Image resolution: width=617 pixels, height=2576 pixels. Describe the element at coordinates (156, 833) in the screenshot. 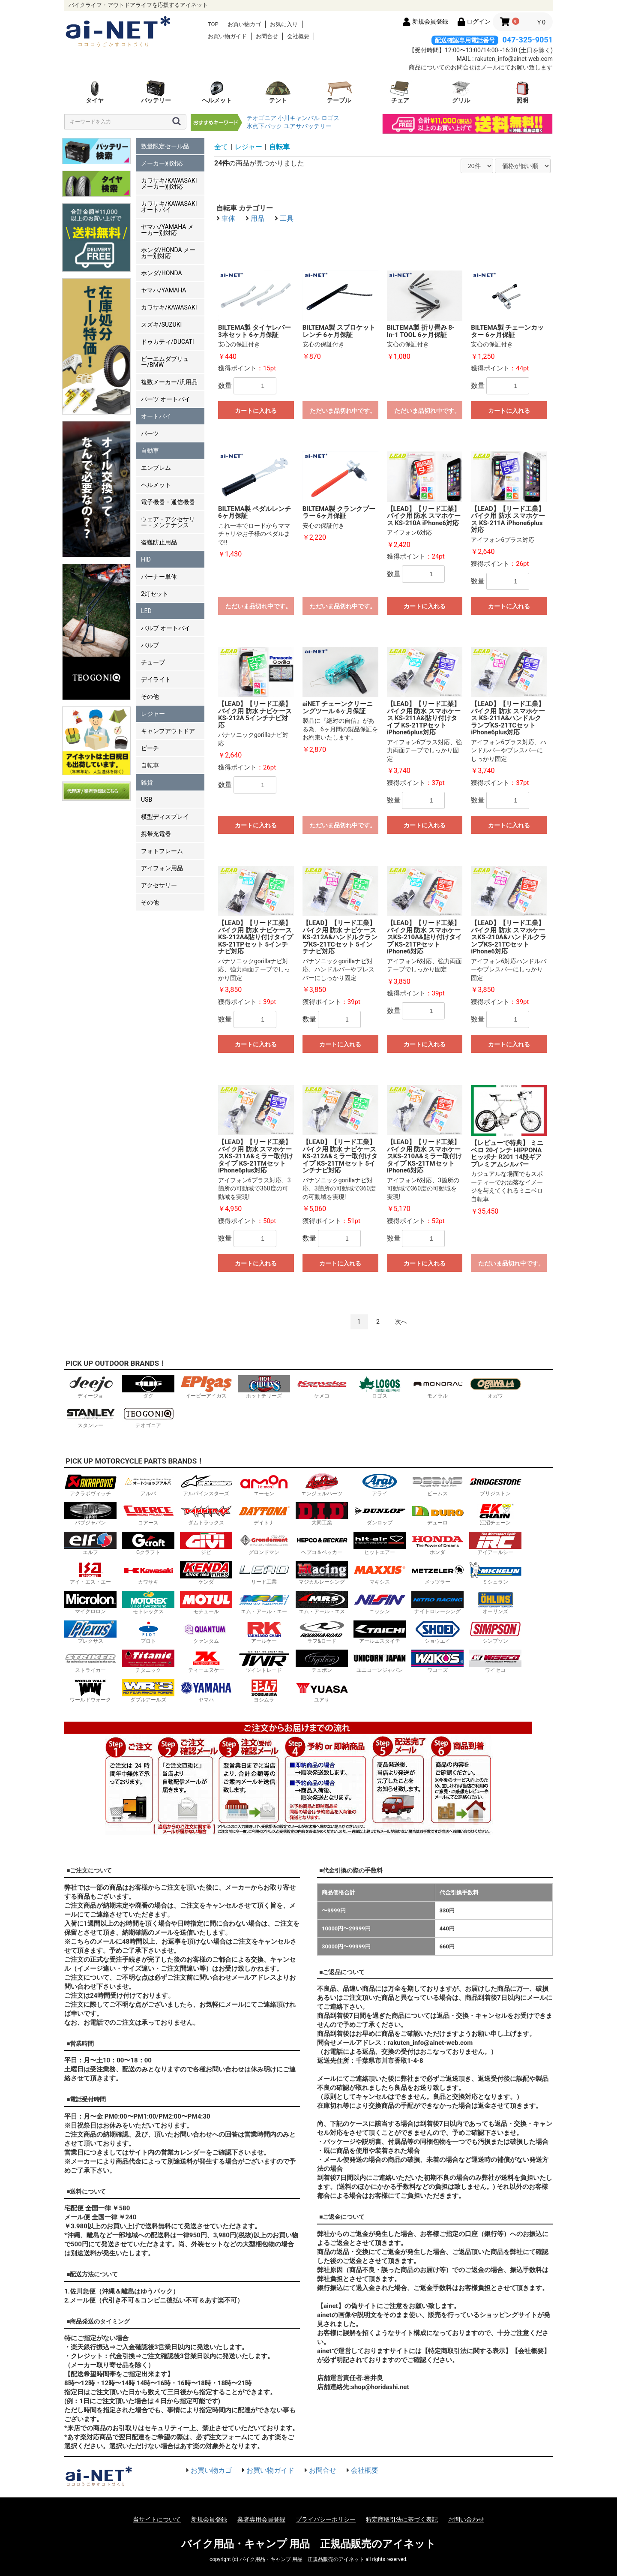

I see `携帯充電器` at that location.